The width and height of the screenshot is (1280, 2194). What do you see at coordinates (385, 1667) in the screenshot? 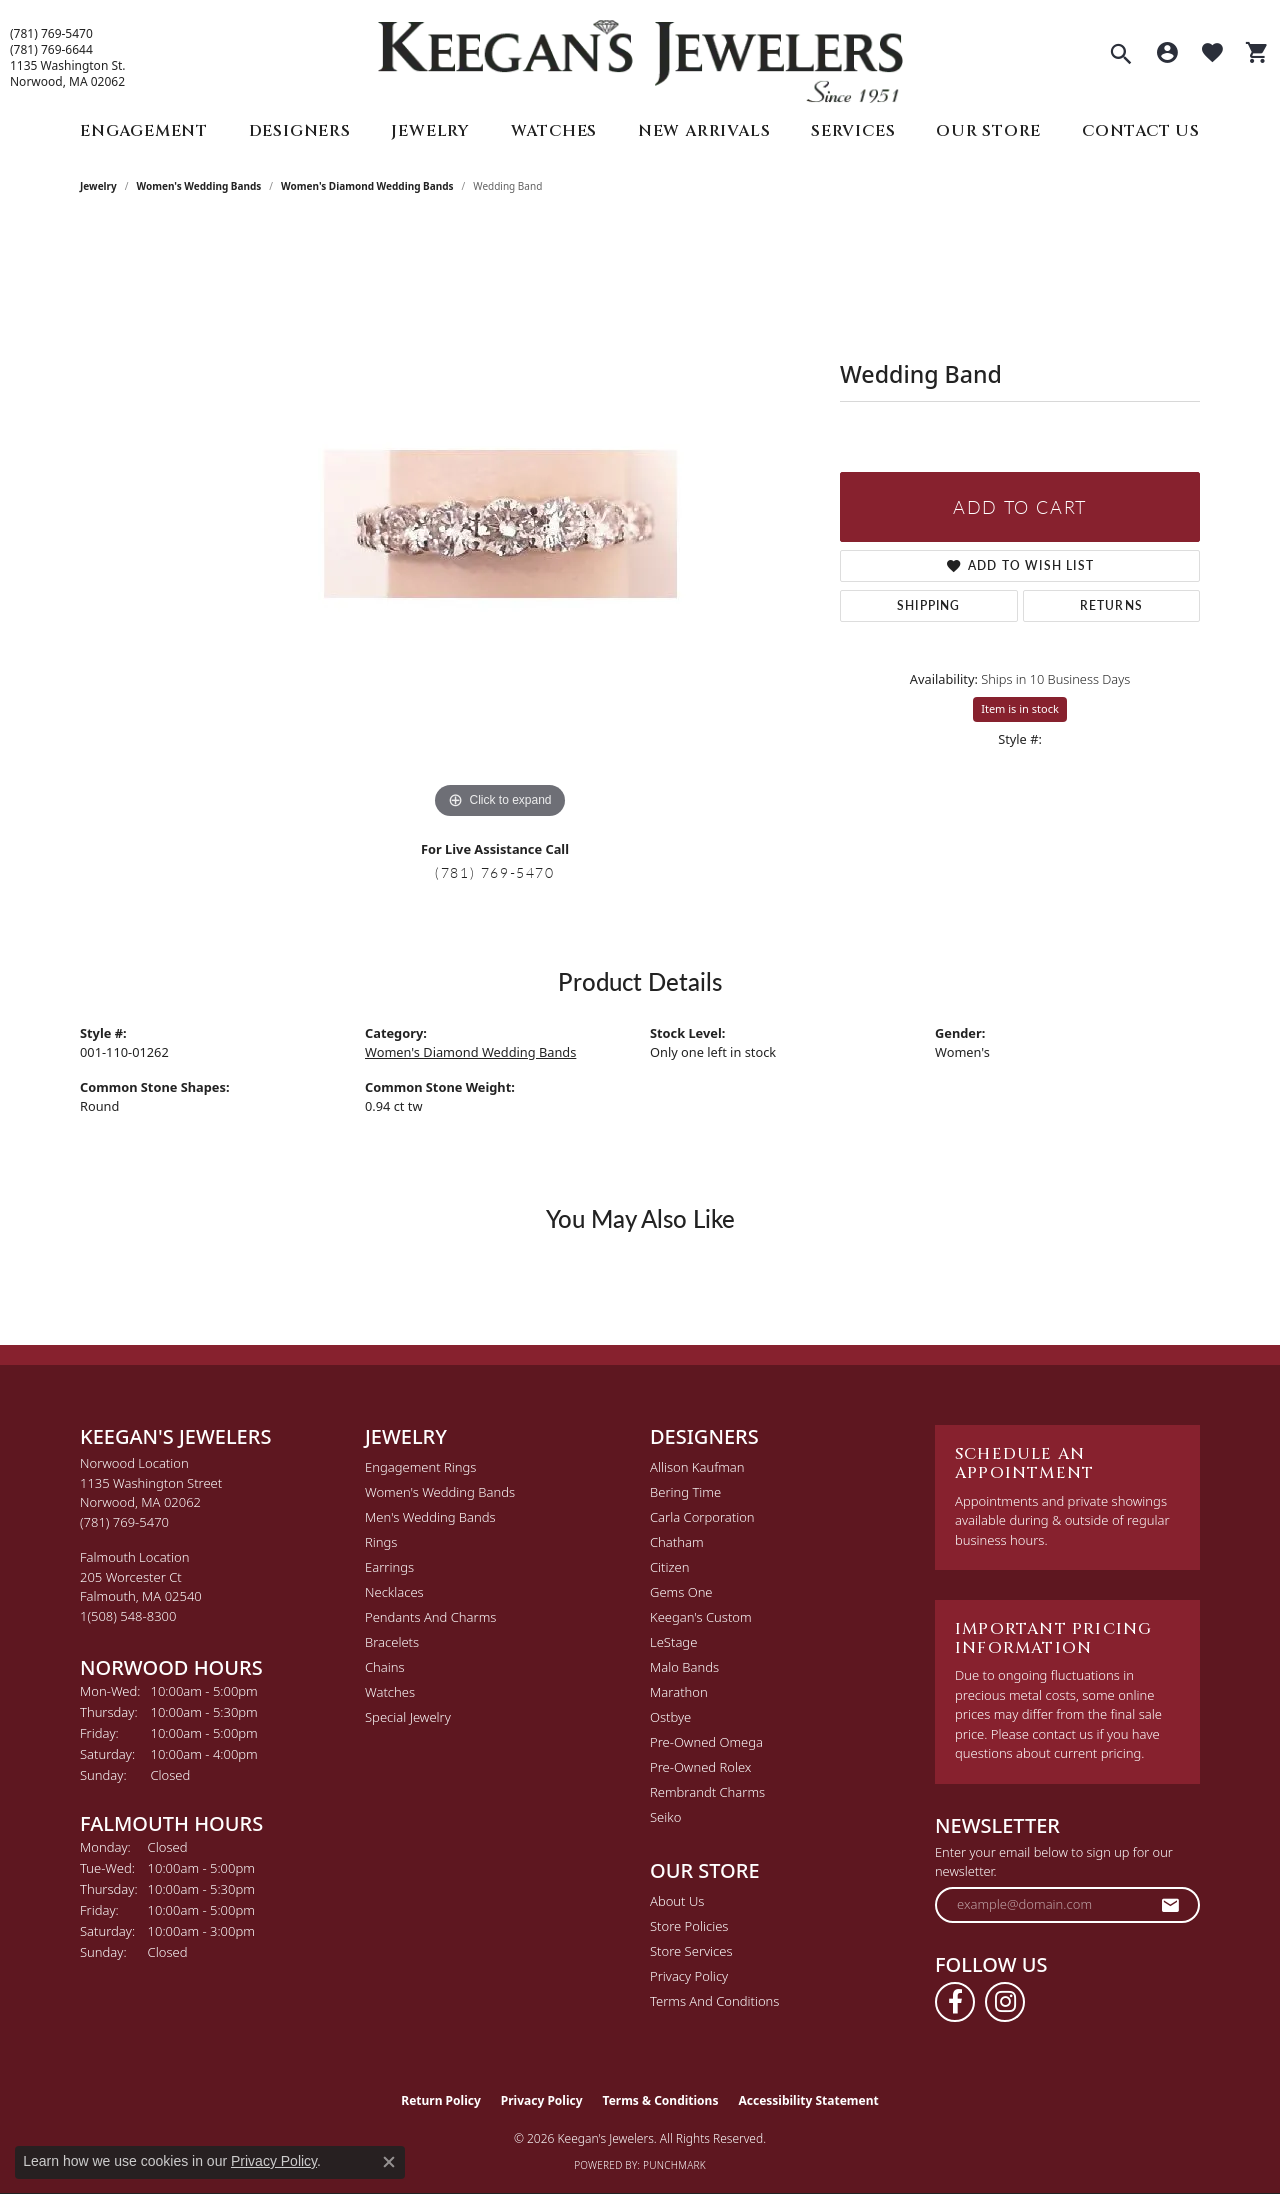
I see `Chains [menuitem]` at bounding box center [385, 1667].